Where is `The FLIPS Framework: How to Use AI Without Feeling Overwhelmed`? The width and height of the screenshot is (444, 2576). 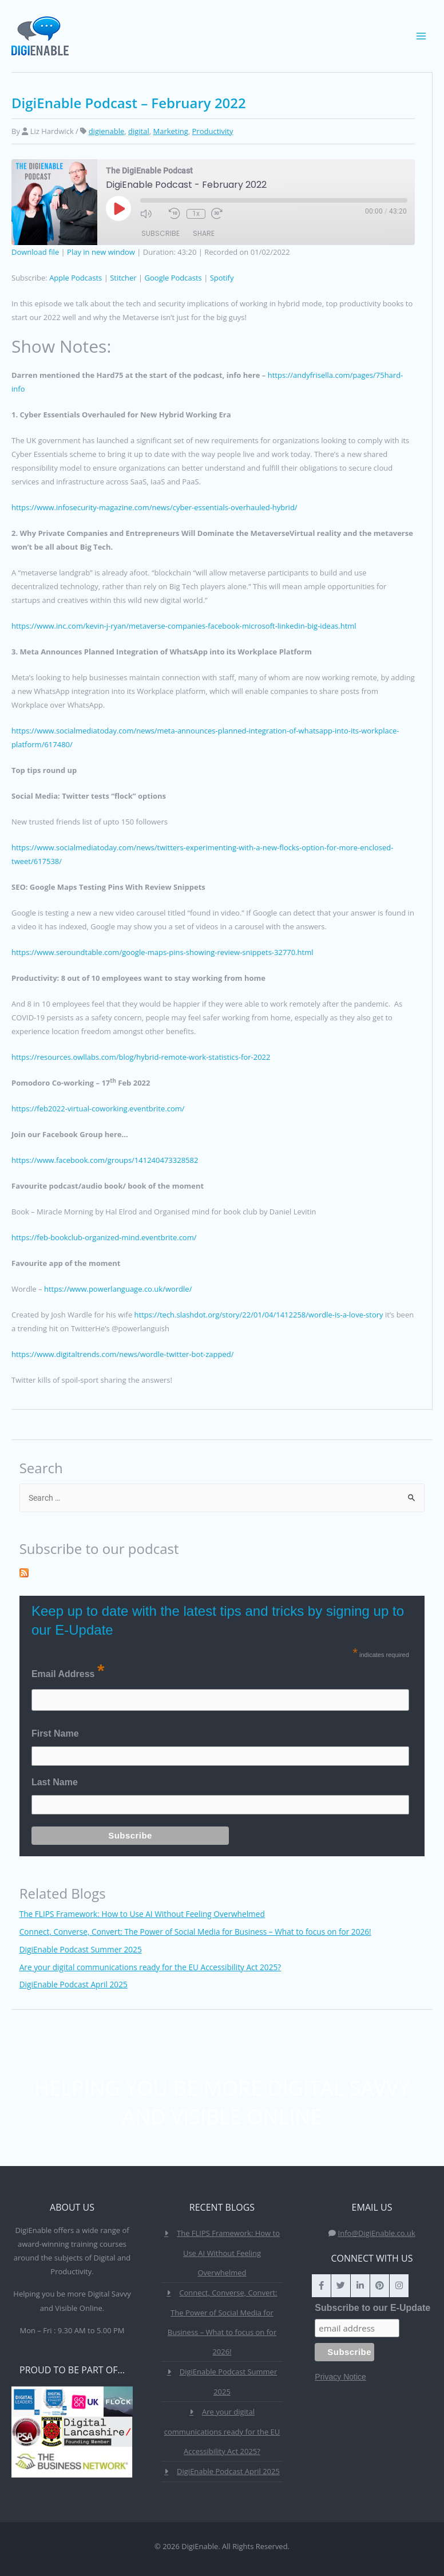
The FLIPS Framework: How to Use AI Without Feeling Overwhelmed is located at coordinates (142, 1913).